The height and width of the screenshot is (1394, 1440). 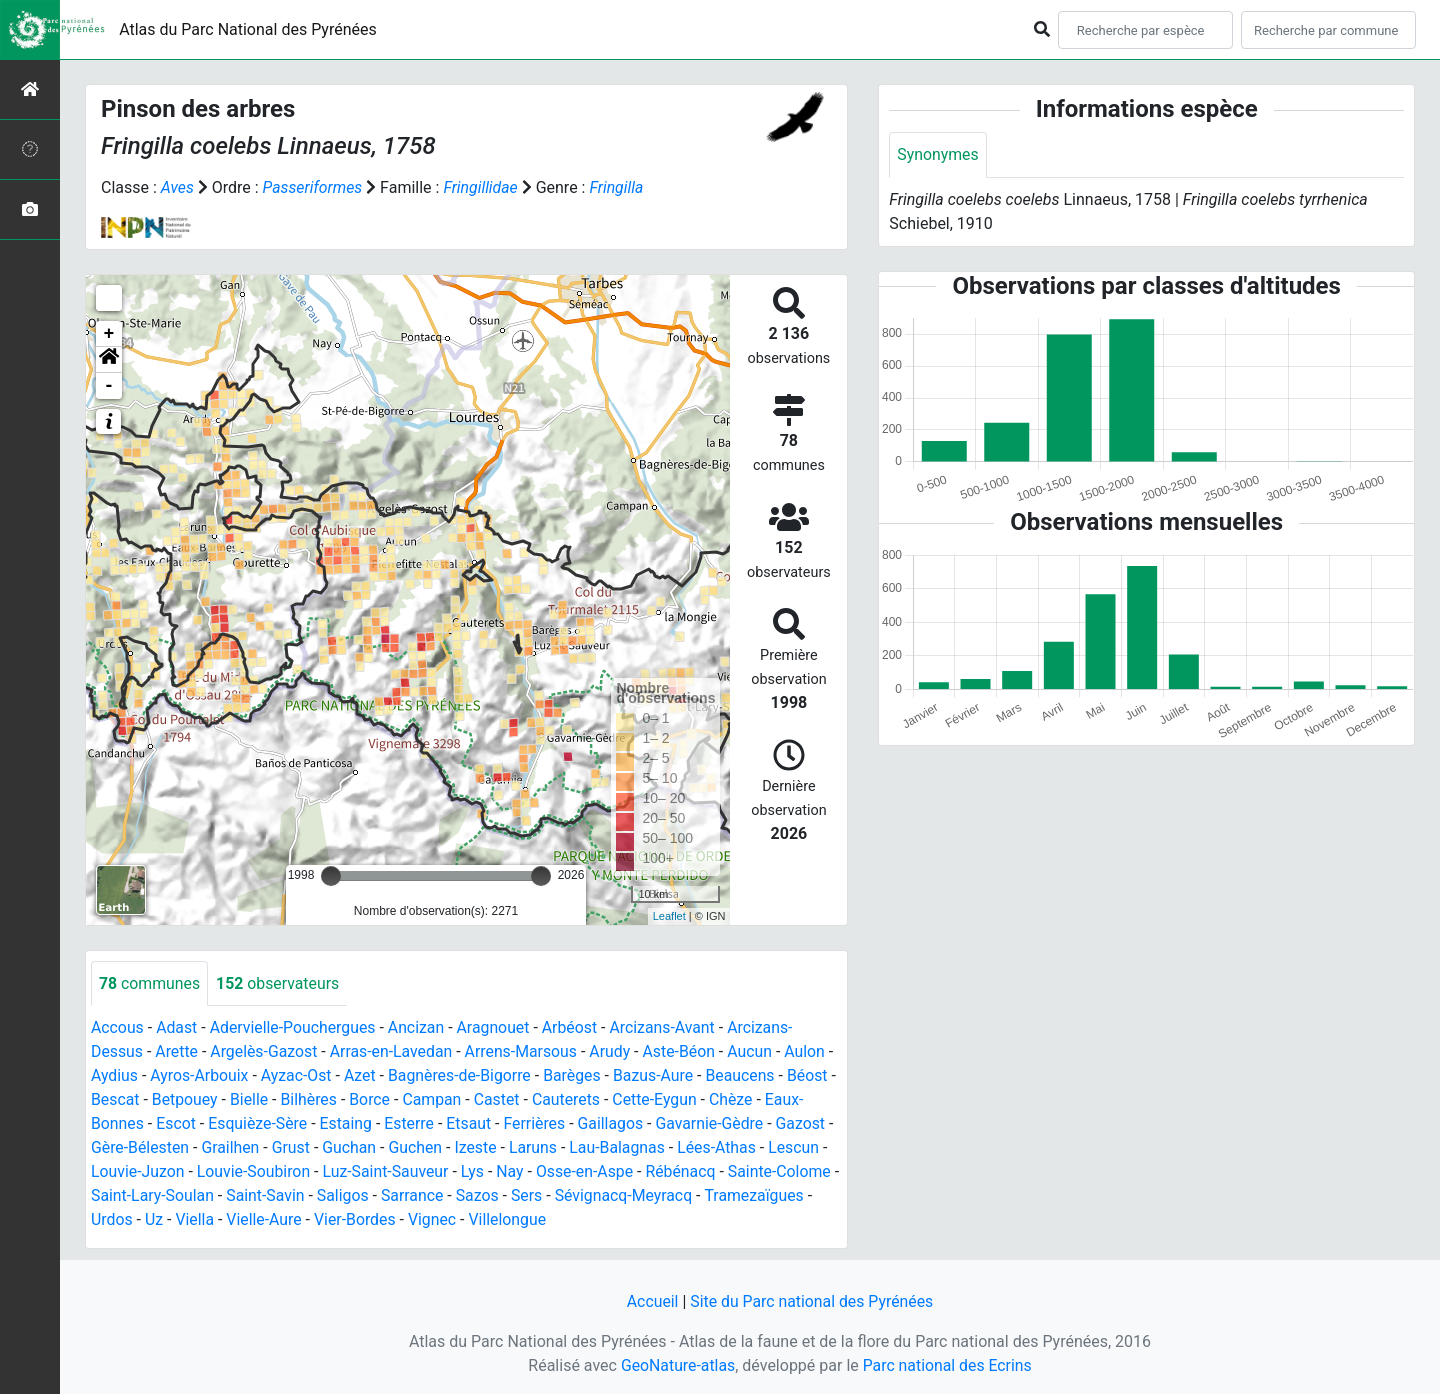 I want to click on Viella, so click(x=195, y=1220).